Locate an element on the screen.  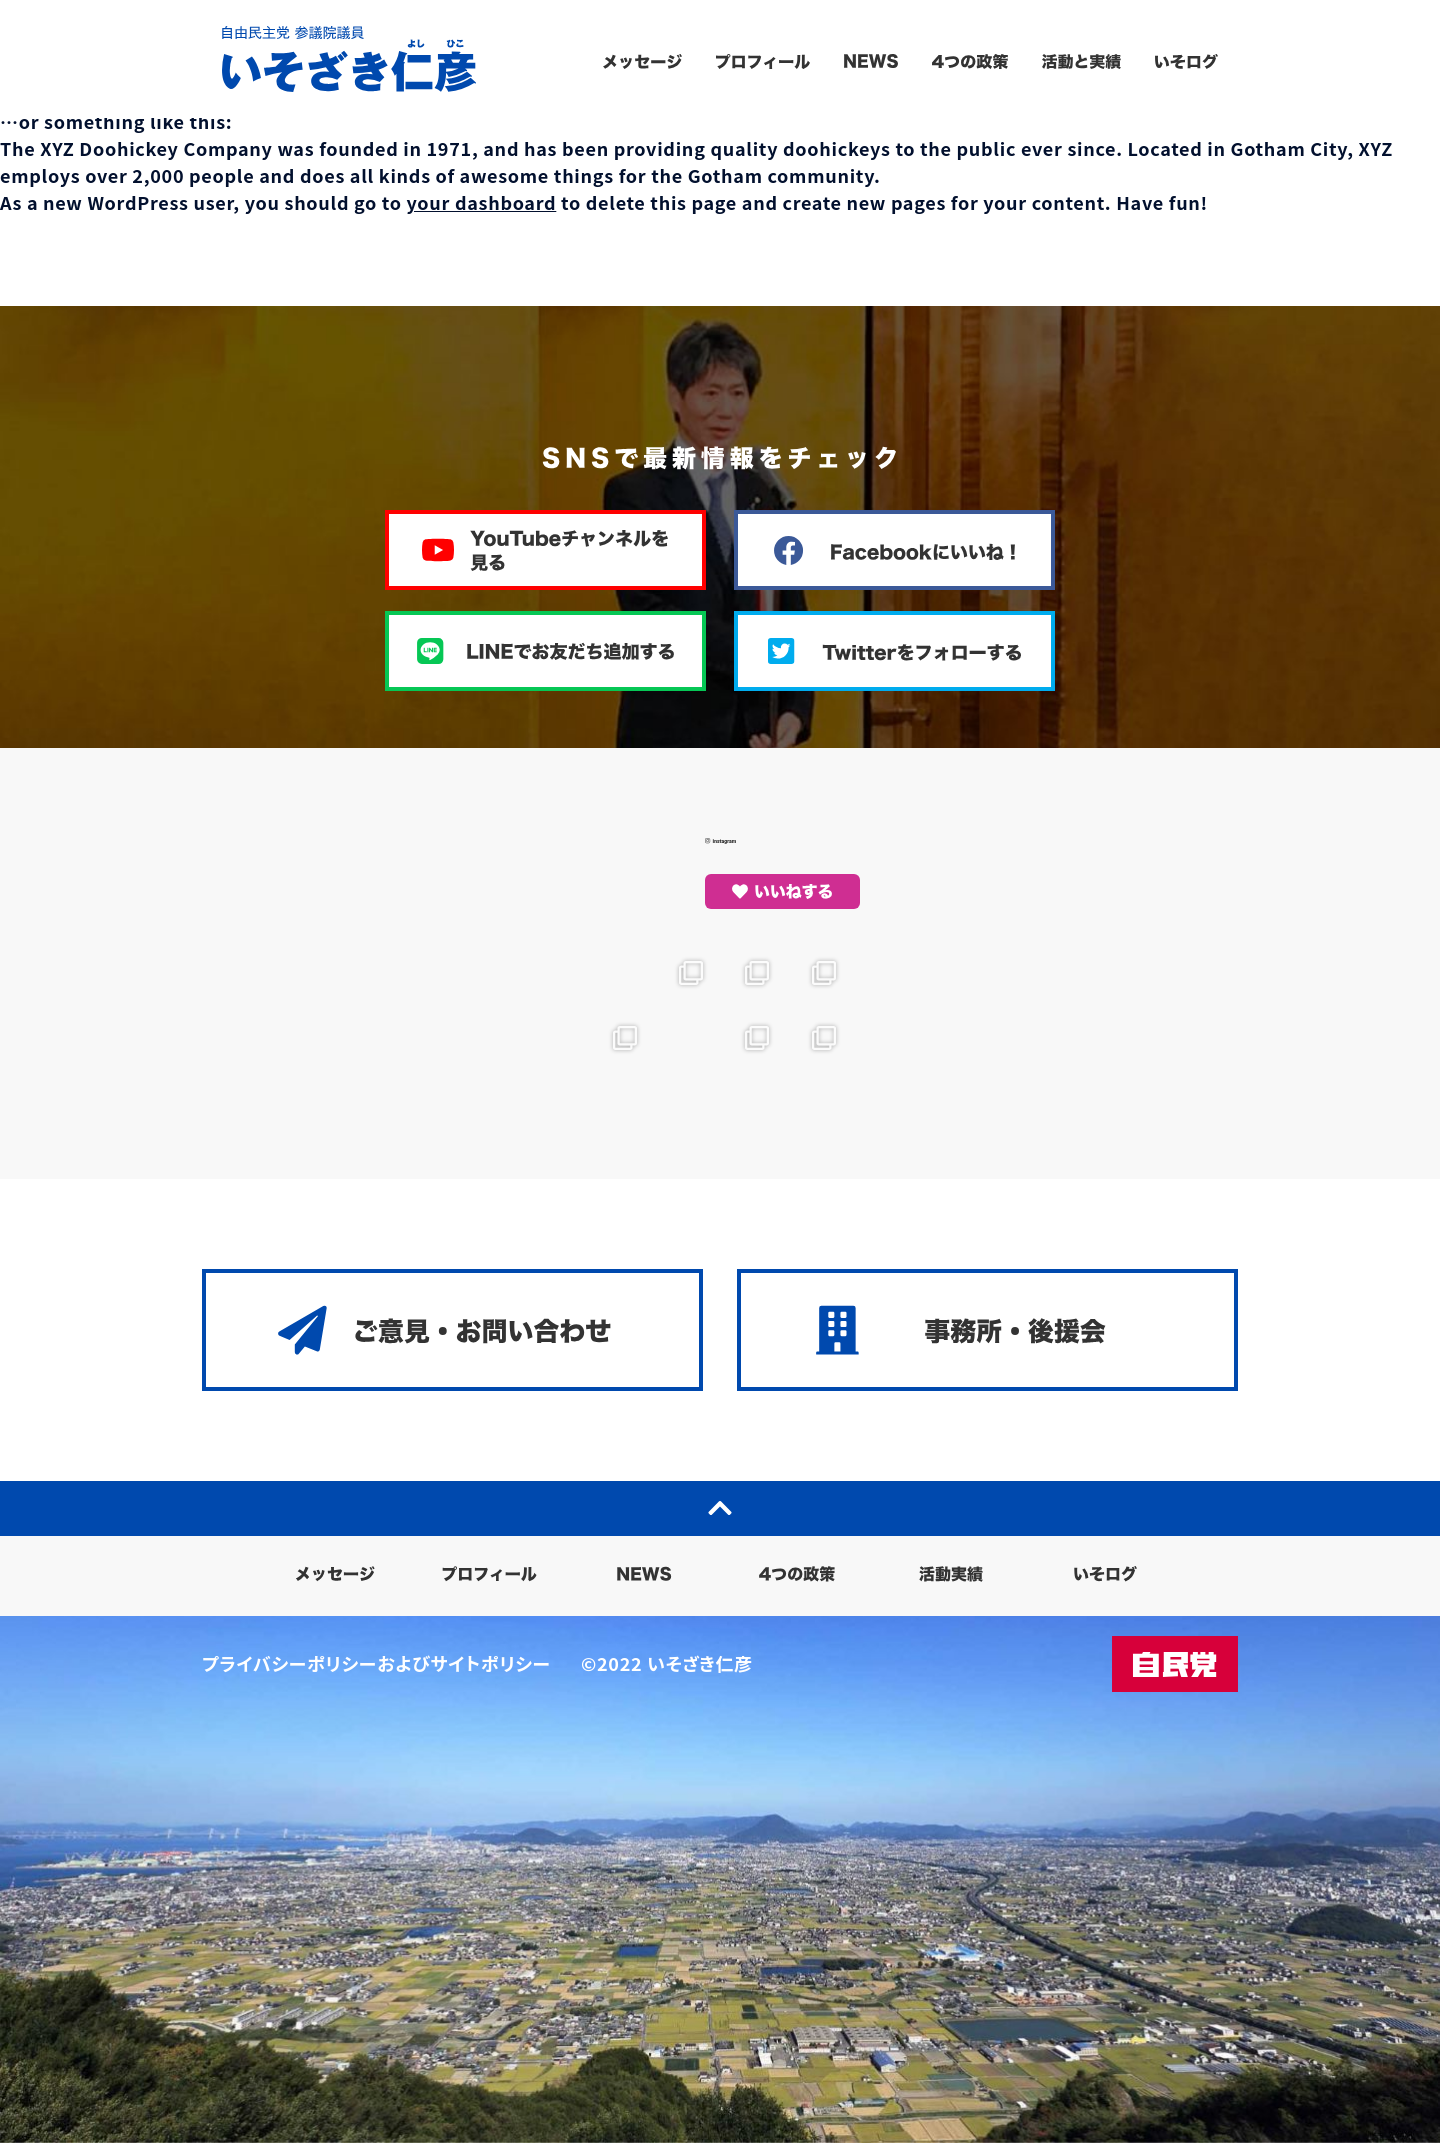
プライバシーポリシーおよびサイトポリシー is located at coordinates (376, 1663).